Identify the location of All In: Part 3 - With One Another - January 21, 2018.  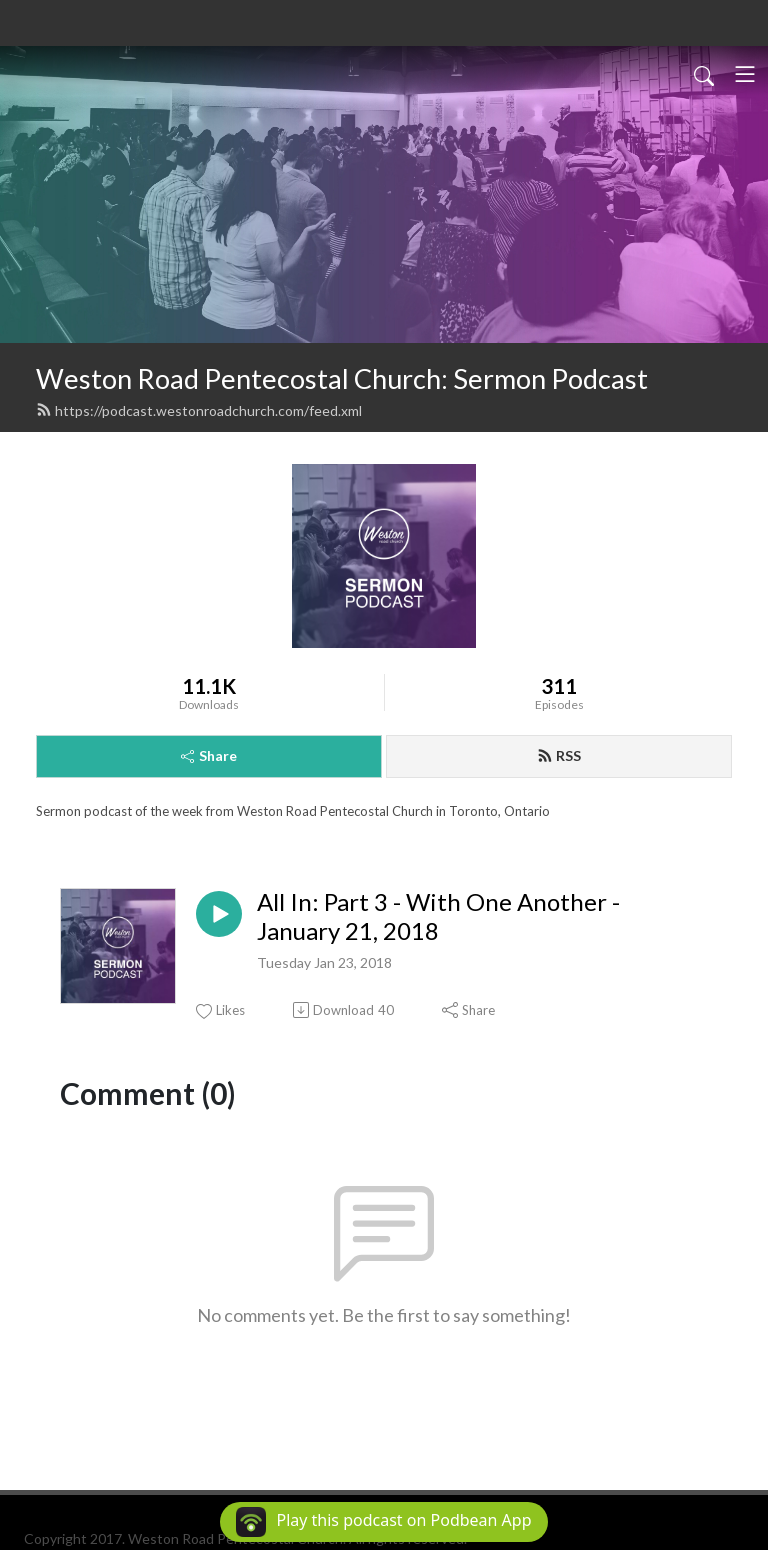
(438, 916).